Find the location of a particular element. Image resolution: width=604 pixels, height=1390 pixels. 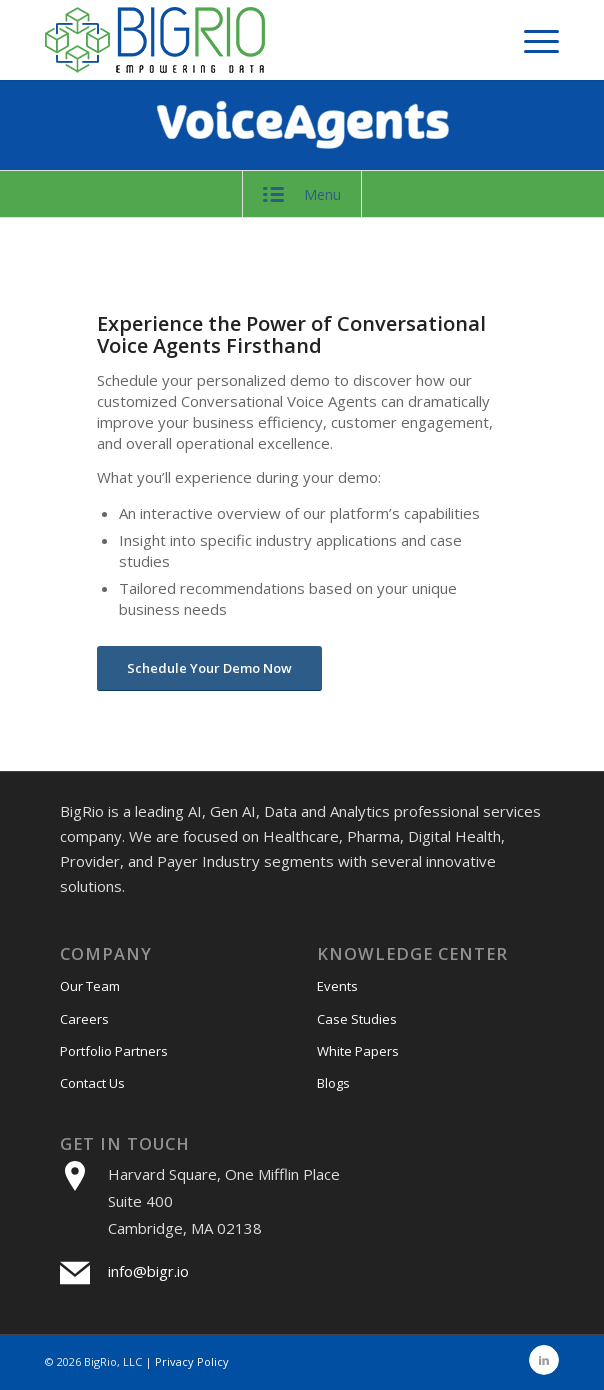

Events is located at coordinates (337, 986).